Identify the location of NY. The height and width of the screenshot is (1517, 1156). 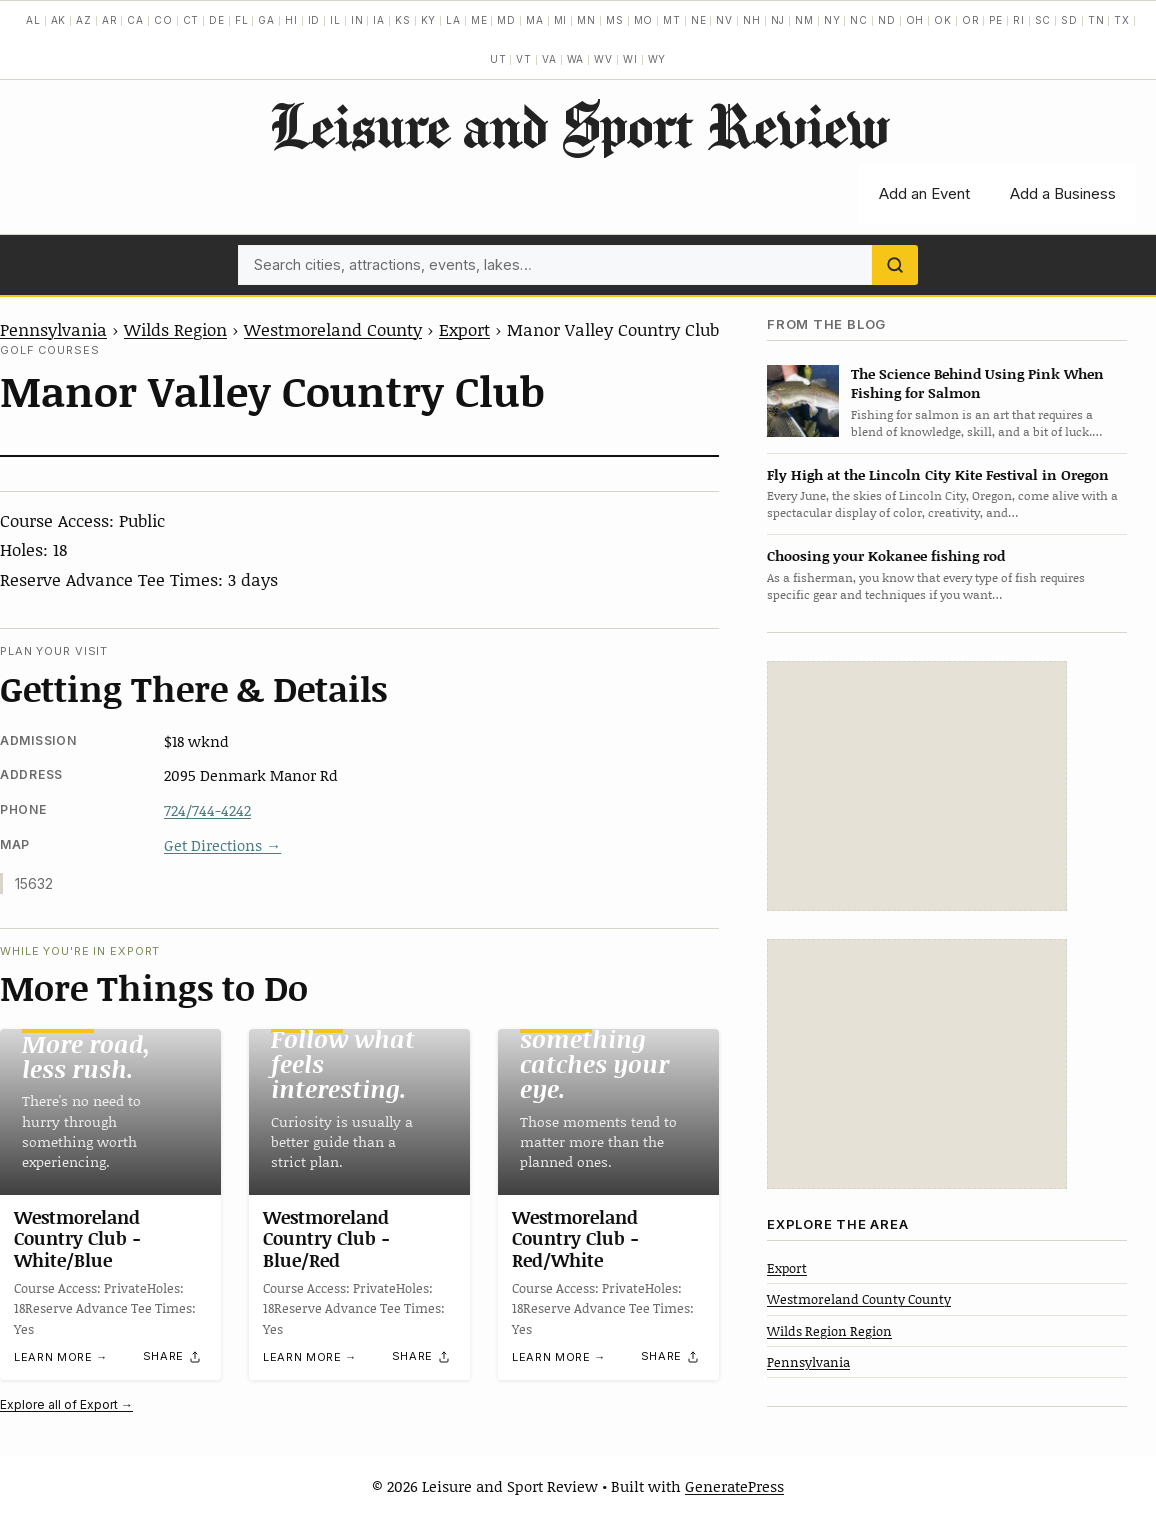
(832, 20).